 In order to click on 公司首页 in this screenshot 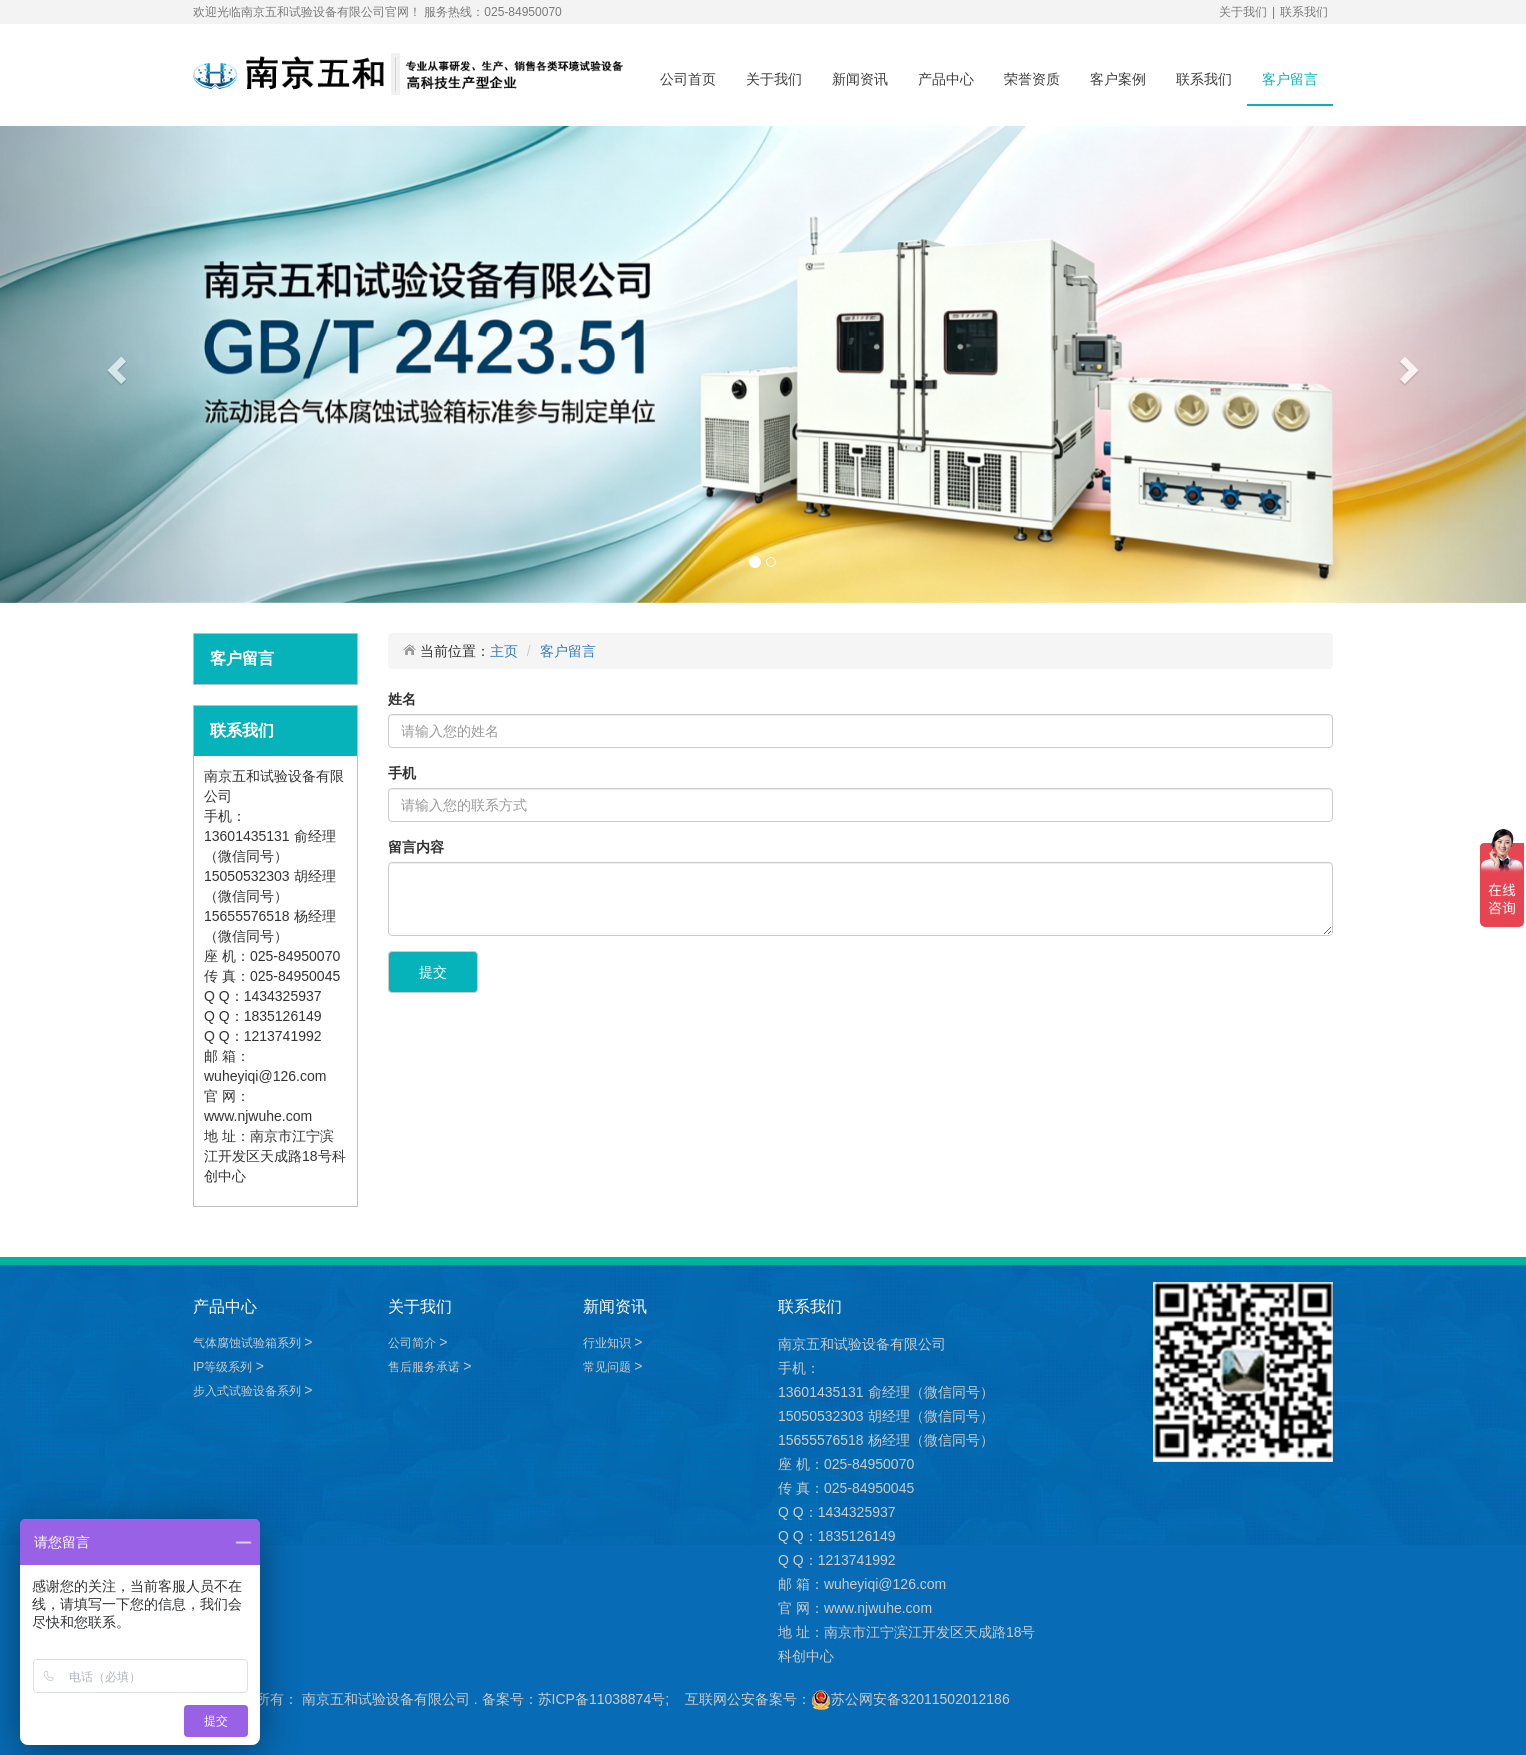, I will do `click(688, 79)`.